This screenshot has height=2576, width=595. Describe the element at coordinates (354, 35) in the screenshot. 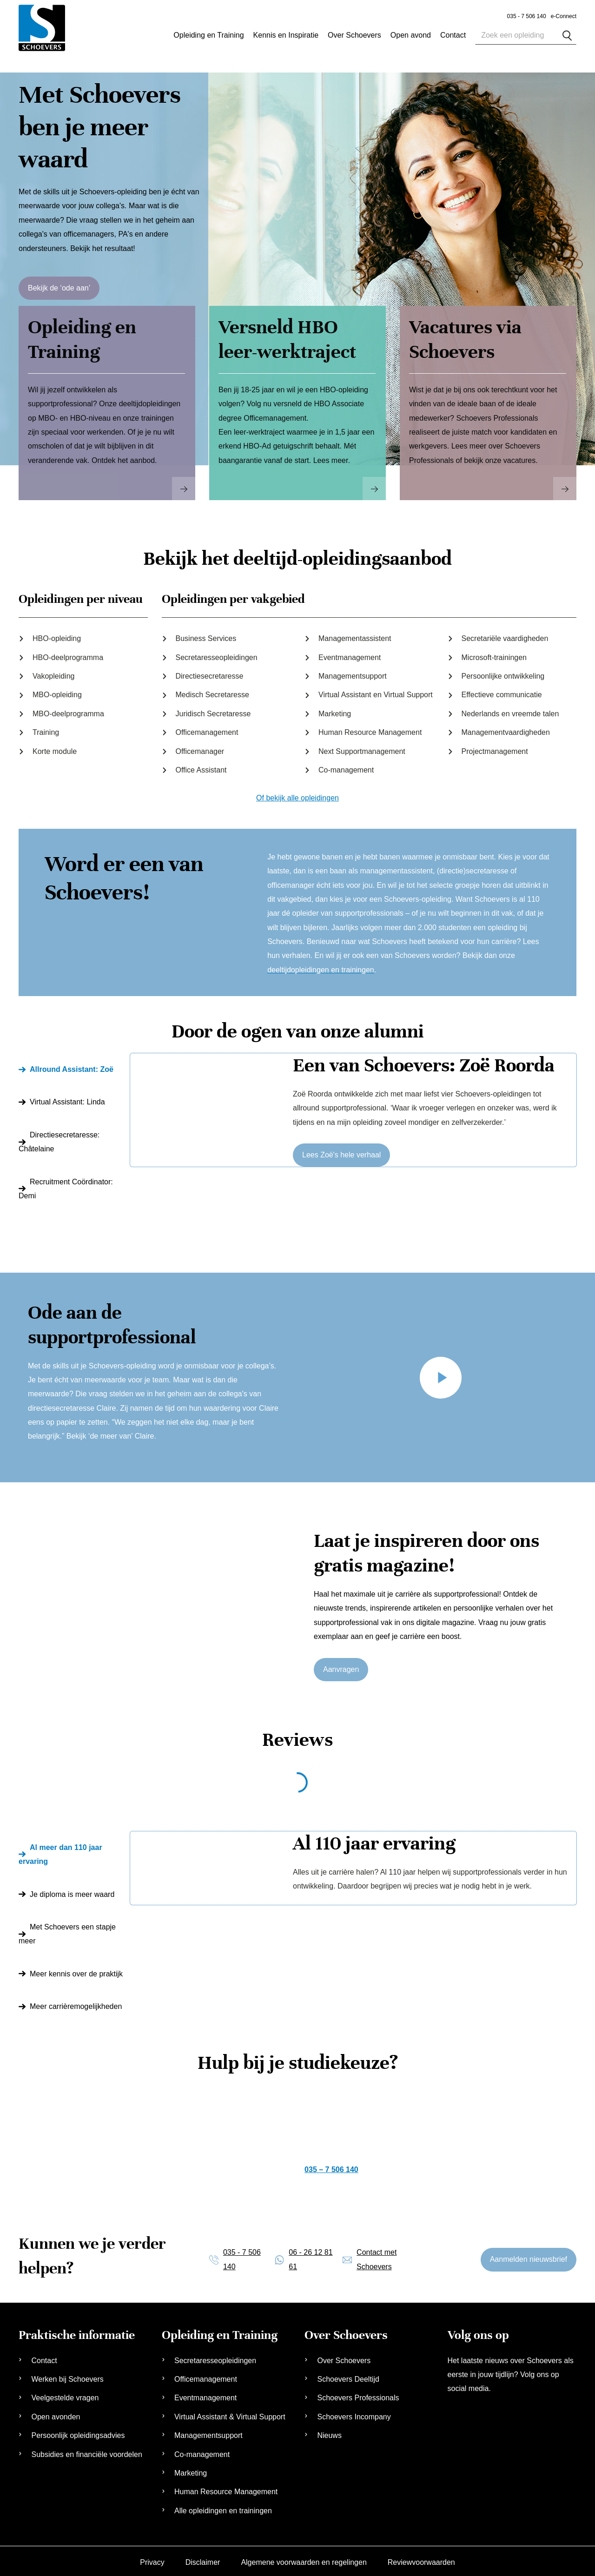

I see `Over Schoevers` at that location.